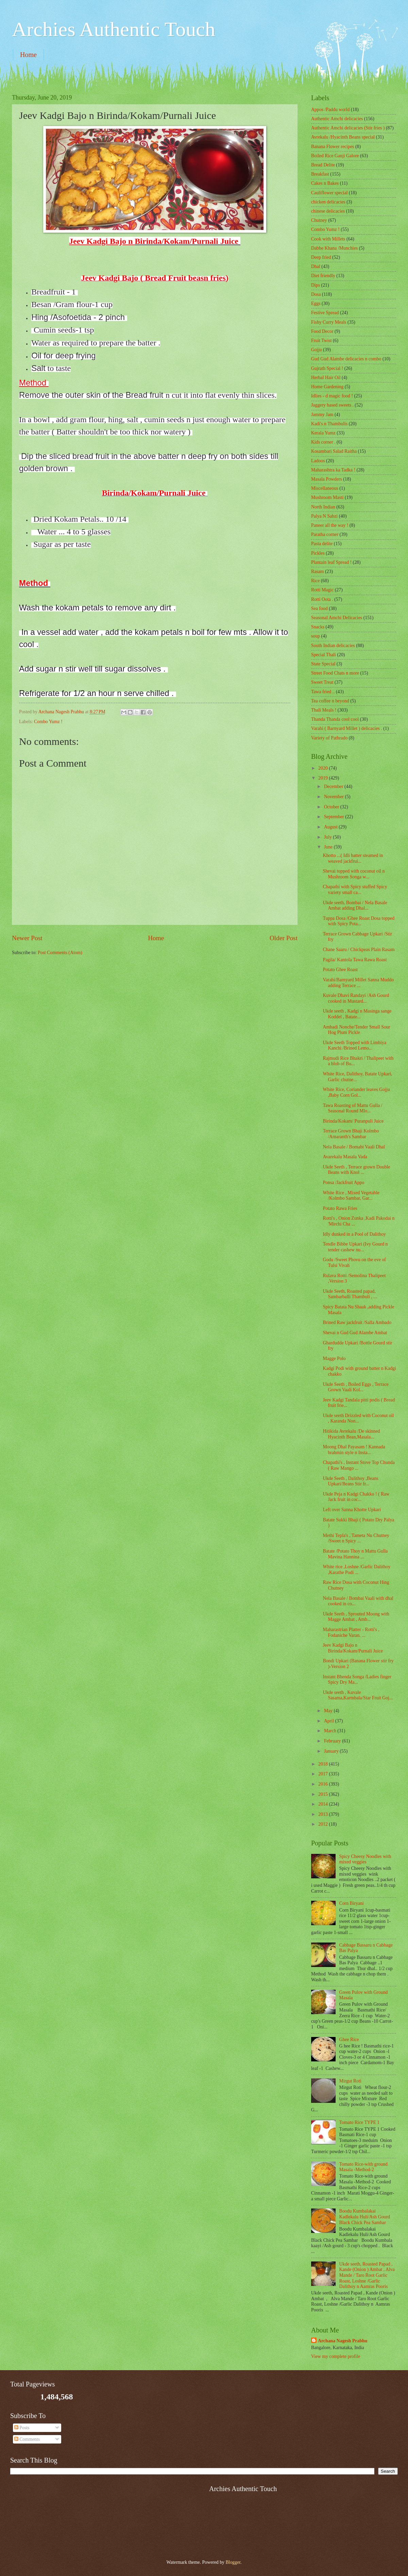 The image size is (408, 2576). Describe the element at coordinates (315, 266) in the screenshot. I see `Dhal` at that location.